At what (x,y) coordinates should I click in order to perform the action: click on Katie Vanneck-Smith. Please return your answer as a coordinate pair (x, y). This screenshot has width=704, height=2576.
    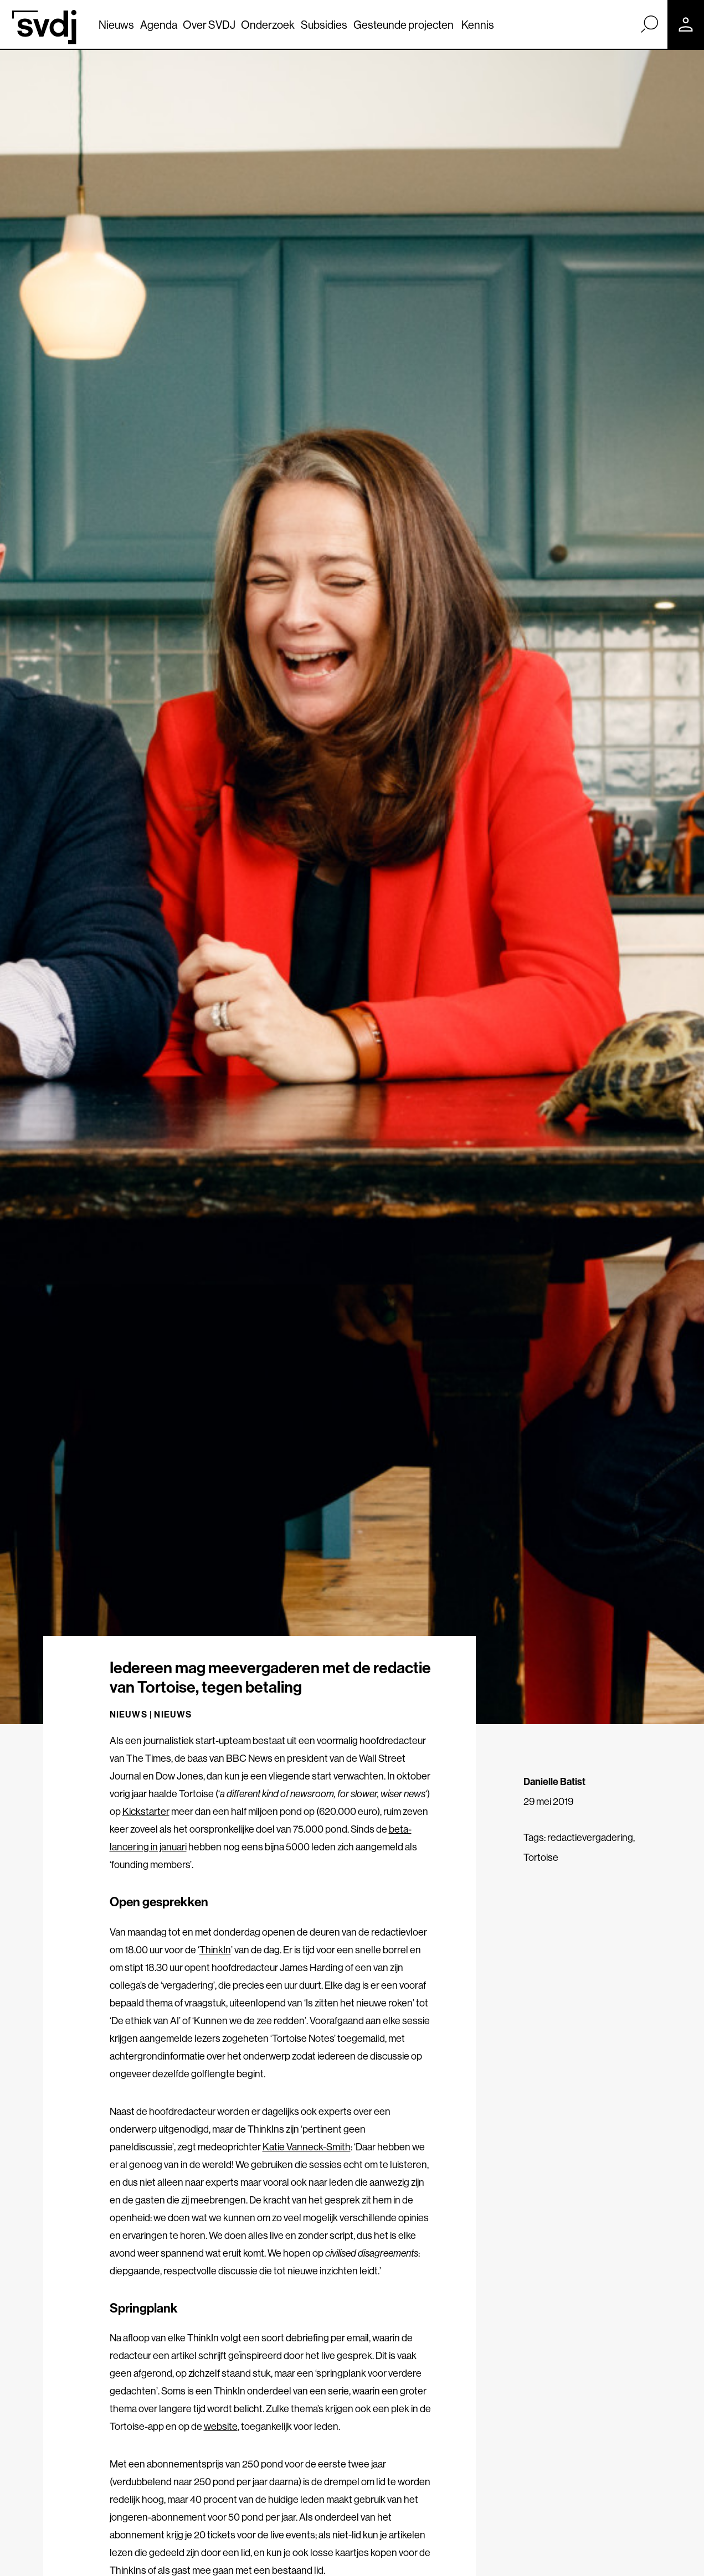
    Looking at the image, I should click on (307, 2146).